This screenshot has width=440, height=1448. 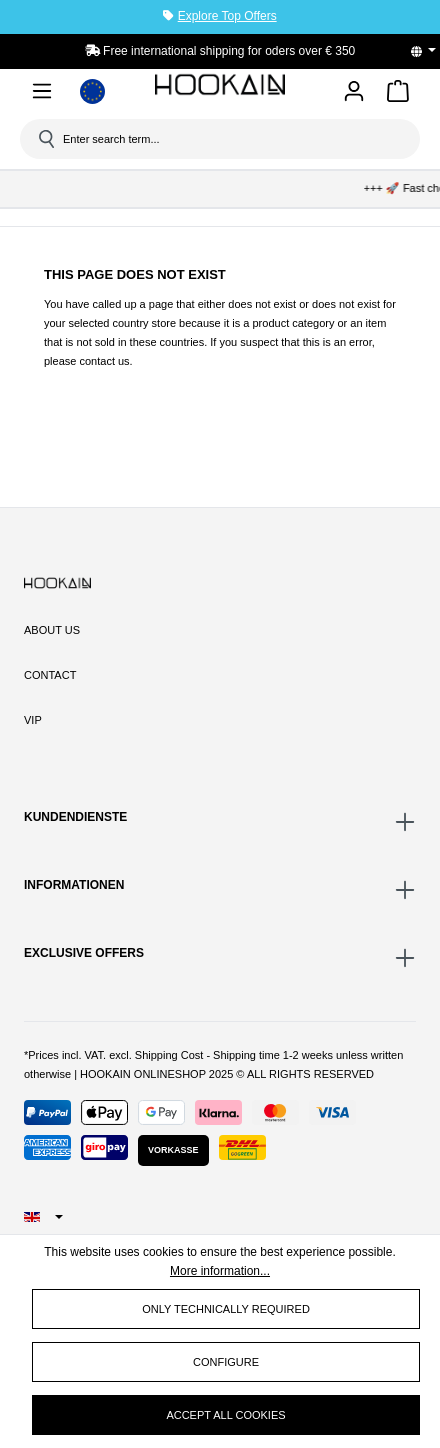 I want to click on [Your account], so click(x=354, y=92).